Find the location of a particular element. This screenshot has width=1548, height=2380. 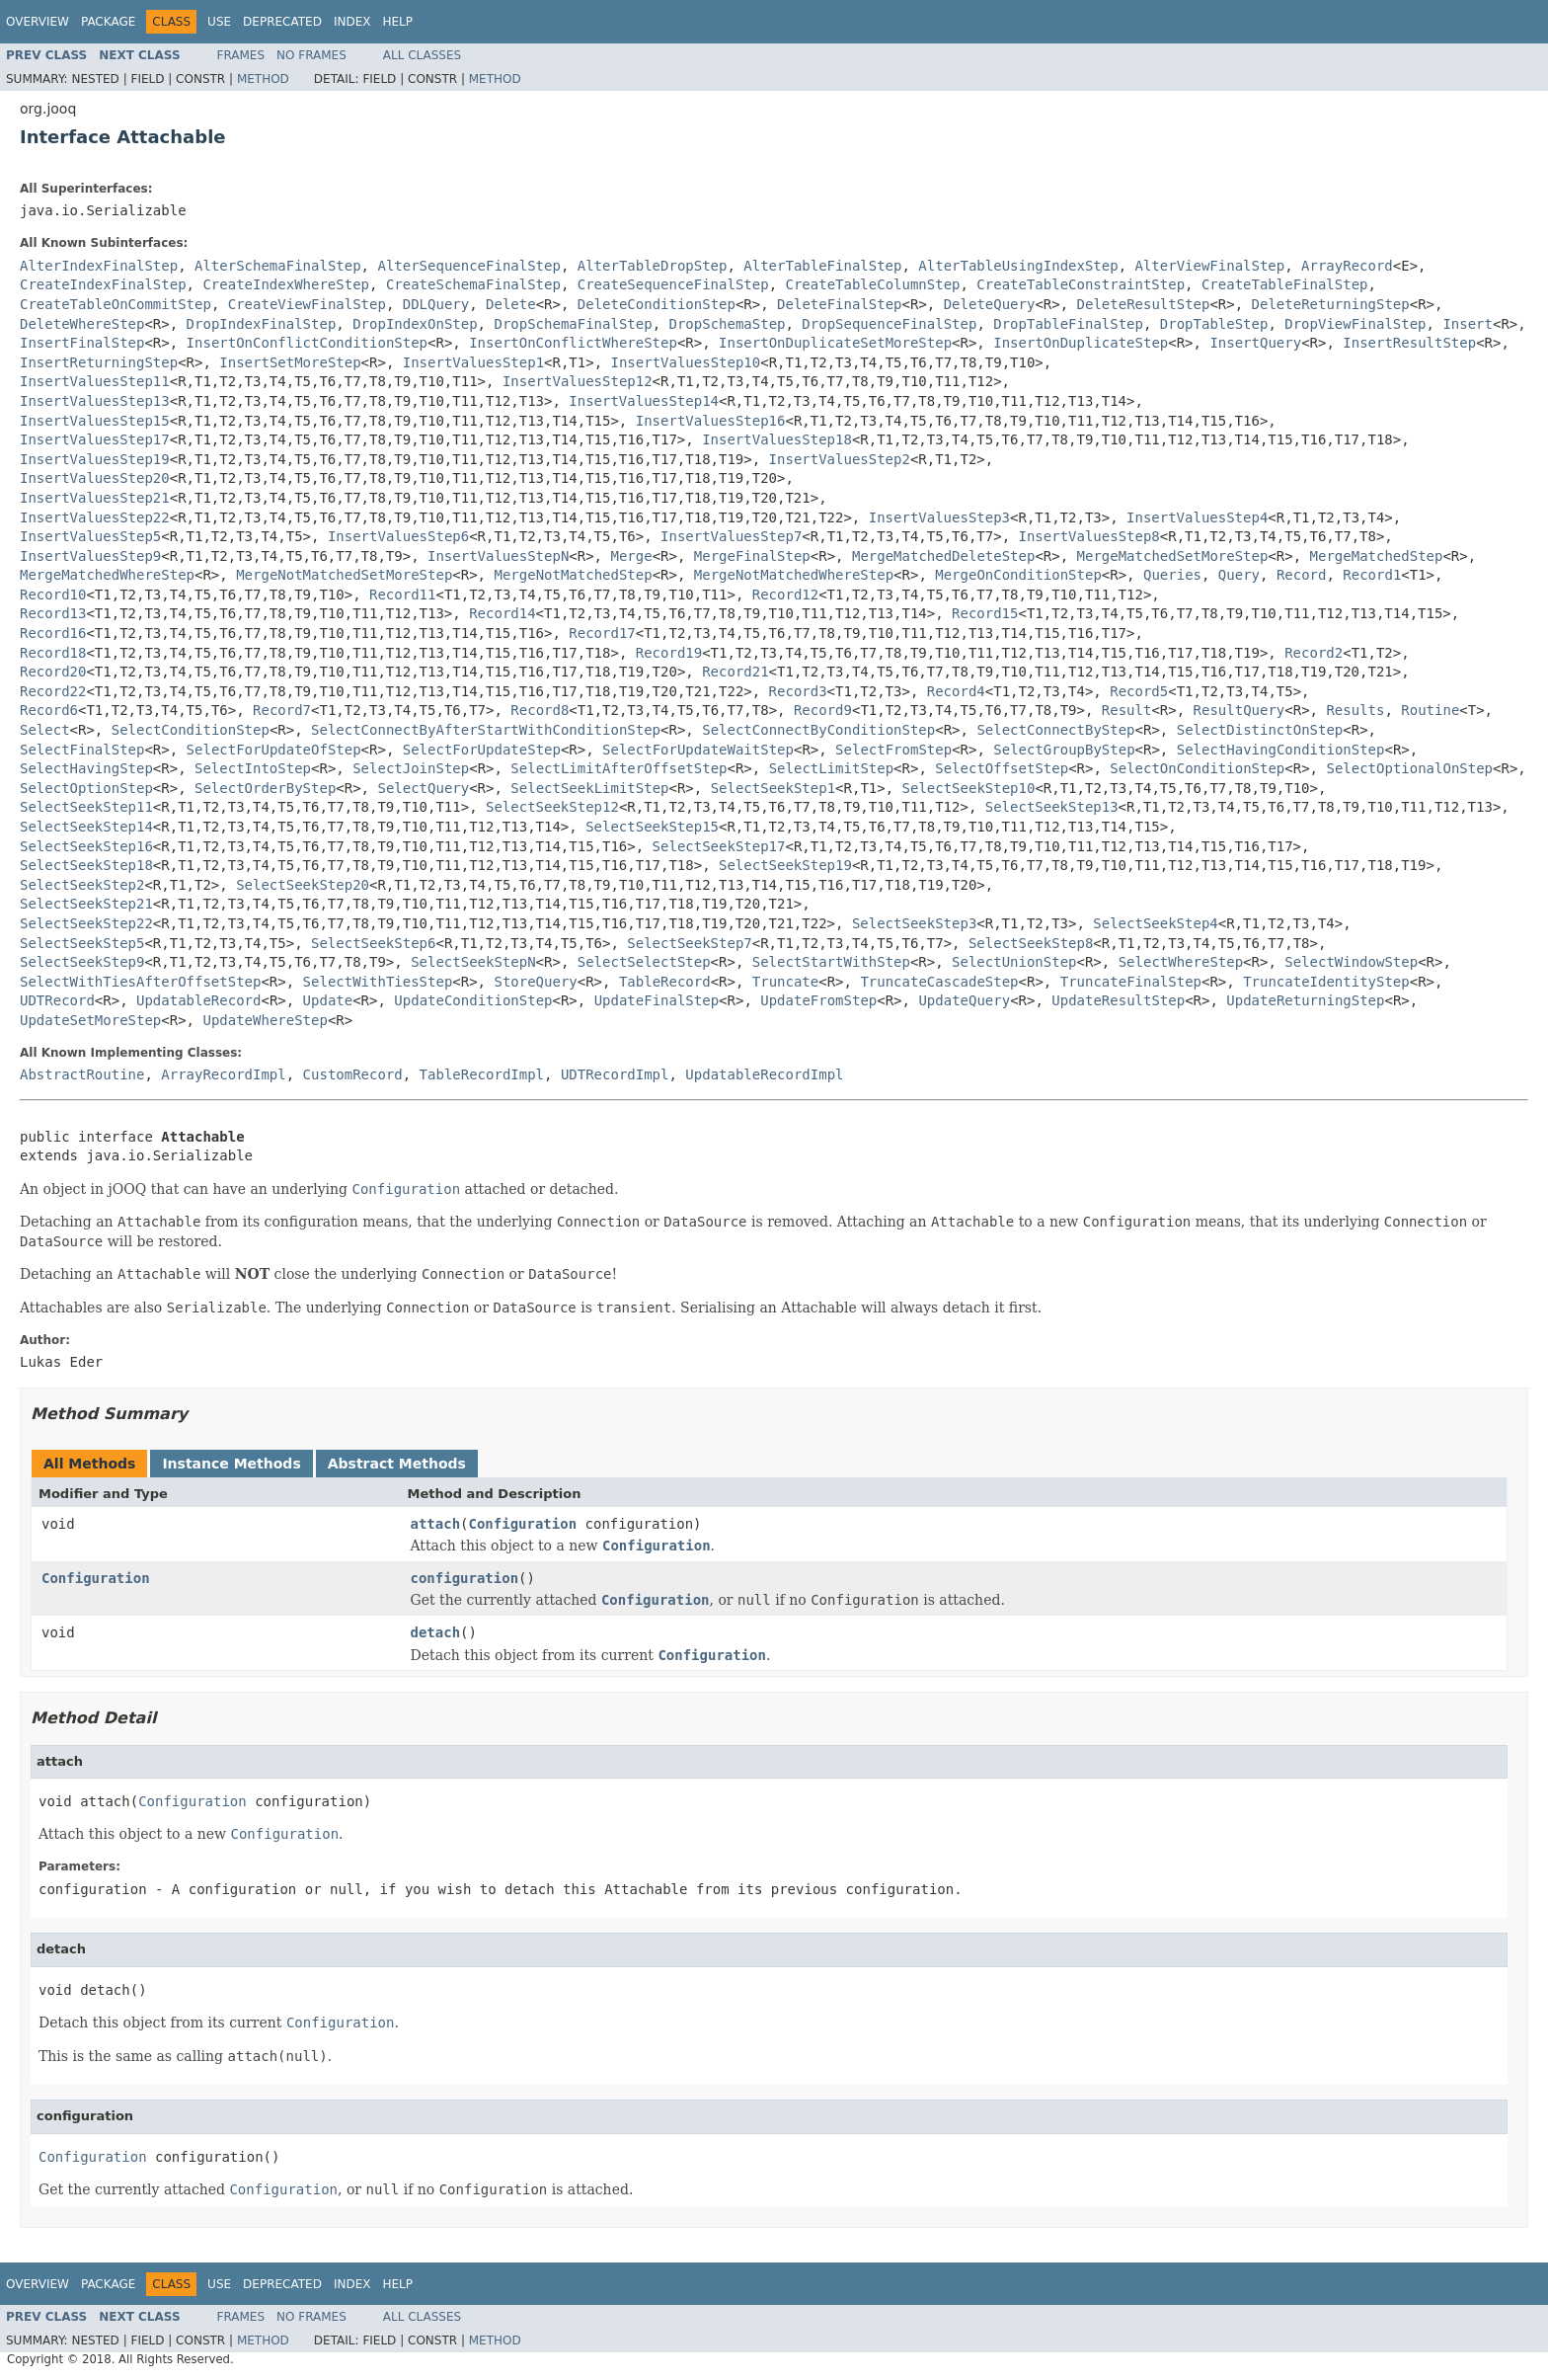

Deprecated is located at coordinates (282, 22).